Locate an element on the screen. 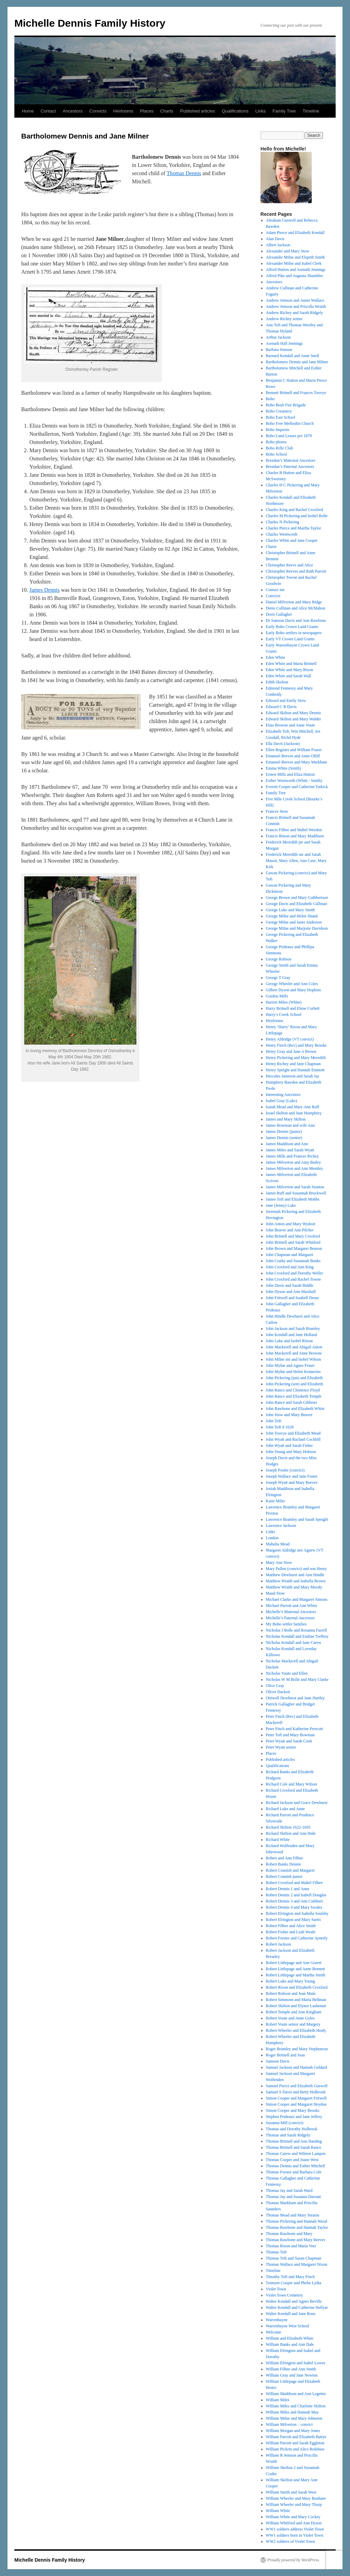 The width and height of the screenshot is (350, 2576). Eden White and Mary Rixon is located at coordinates (289, 669).